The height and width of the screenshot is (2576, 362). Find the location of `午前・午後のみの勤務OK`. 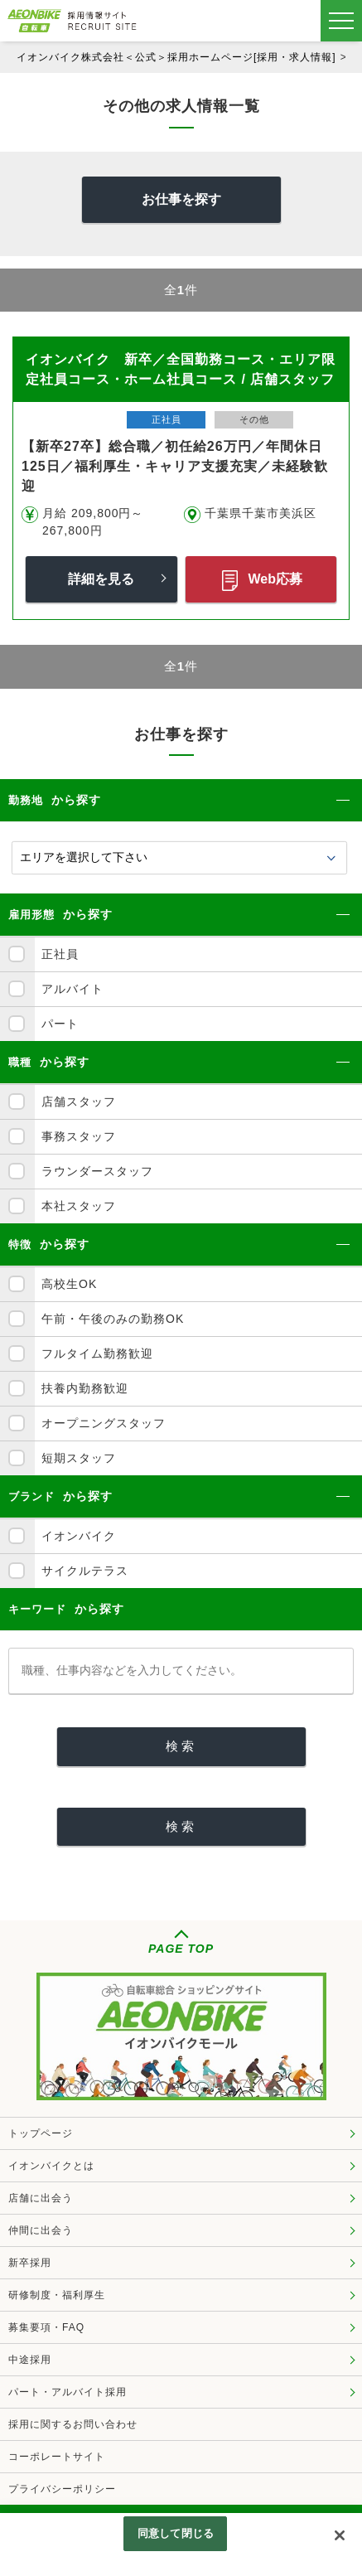

午前・午後のみの勤務OK is located at coordinates (112, 1318).